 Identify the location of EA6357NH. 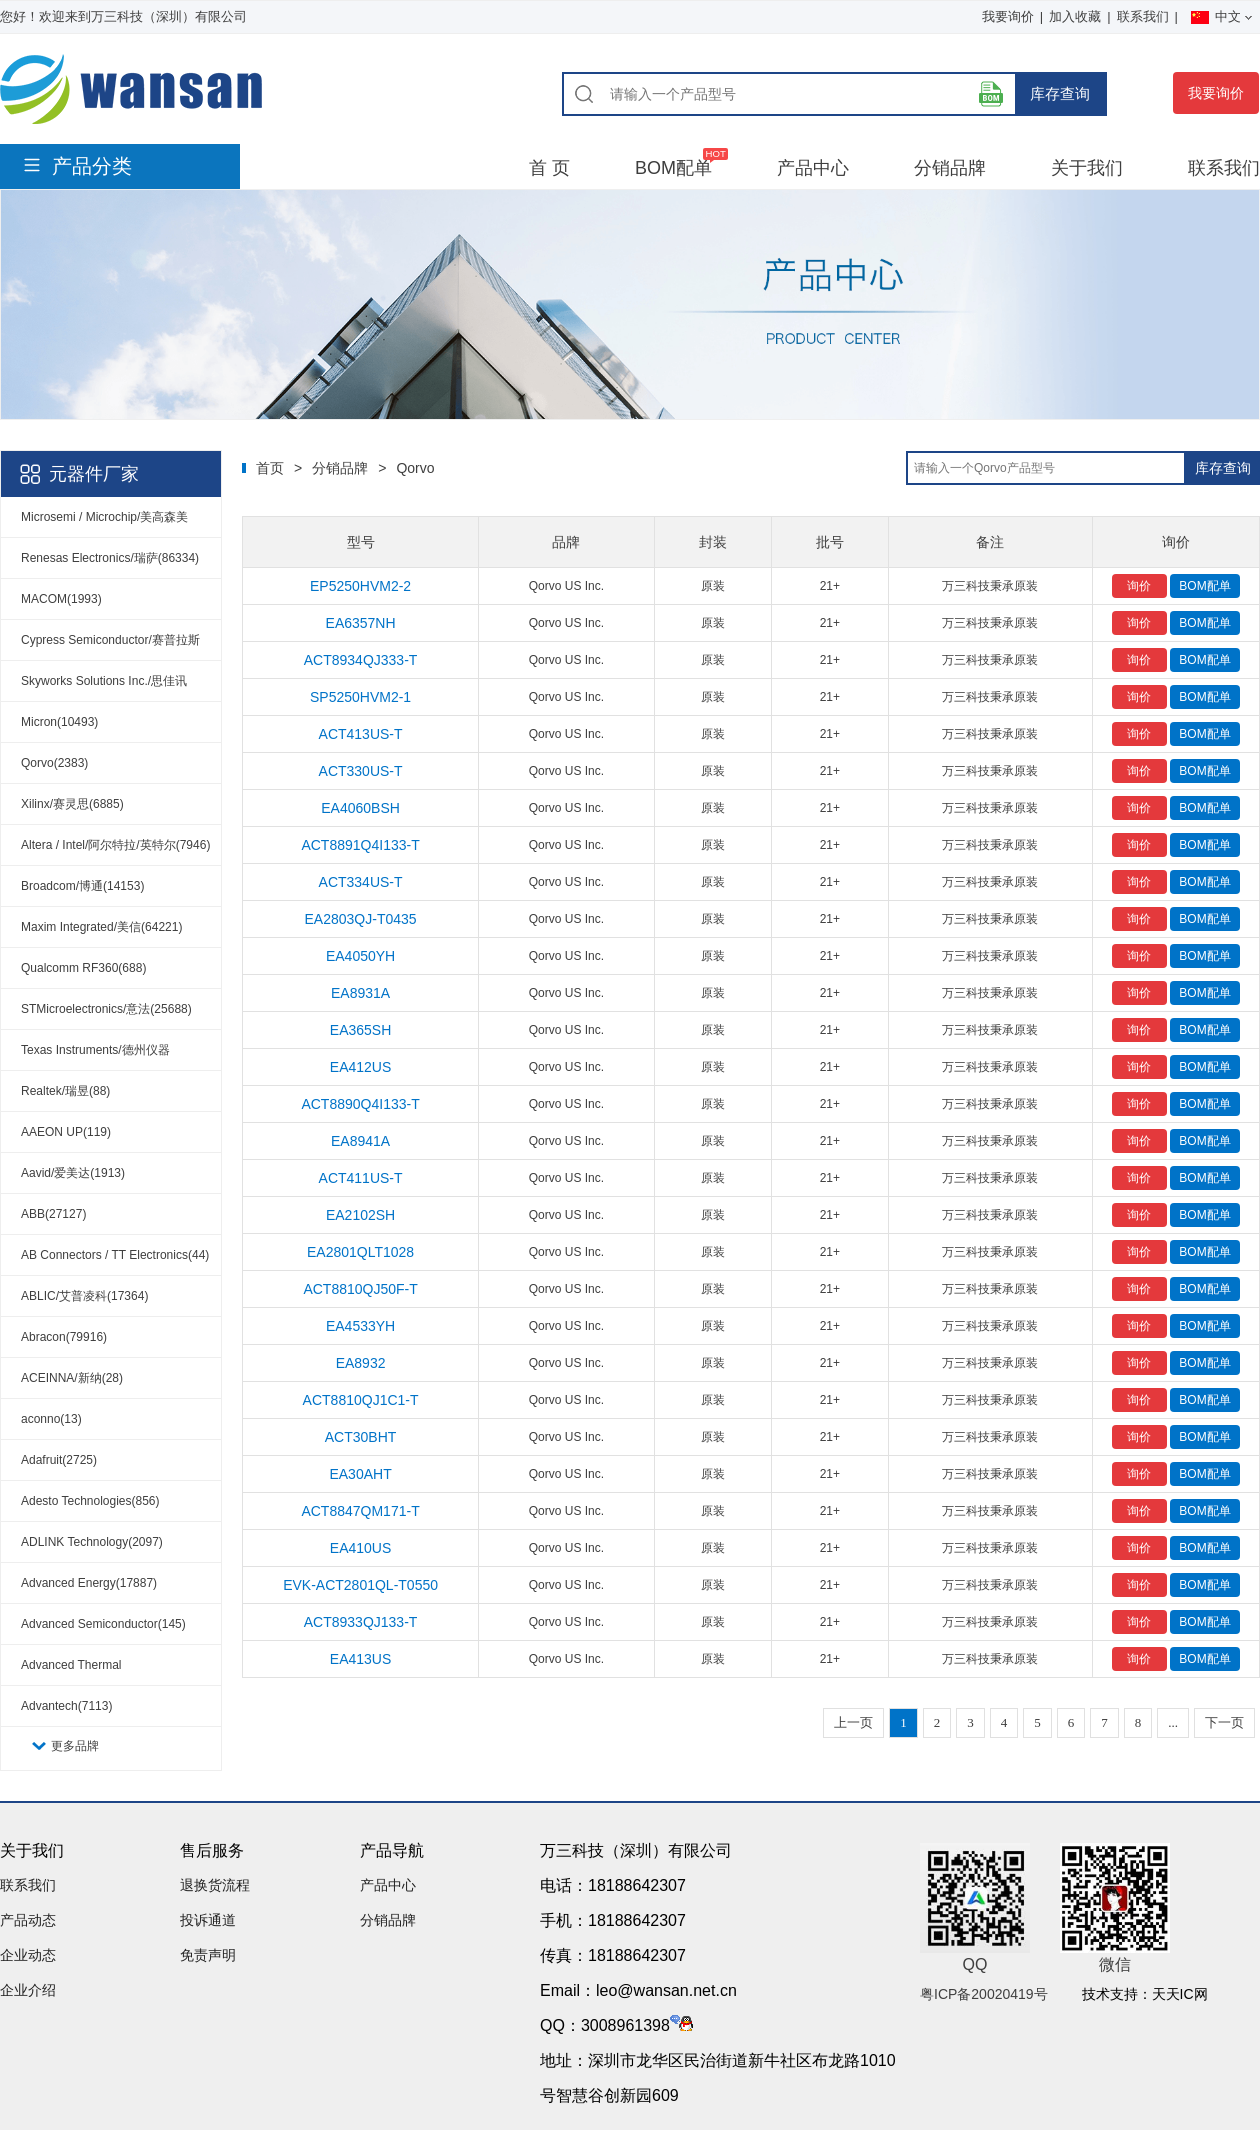
(361, 623).